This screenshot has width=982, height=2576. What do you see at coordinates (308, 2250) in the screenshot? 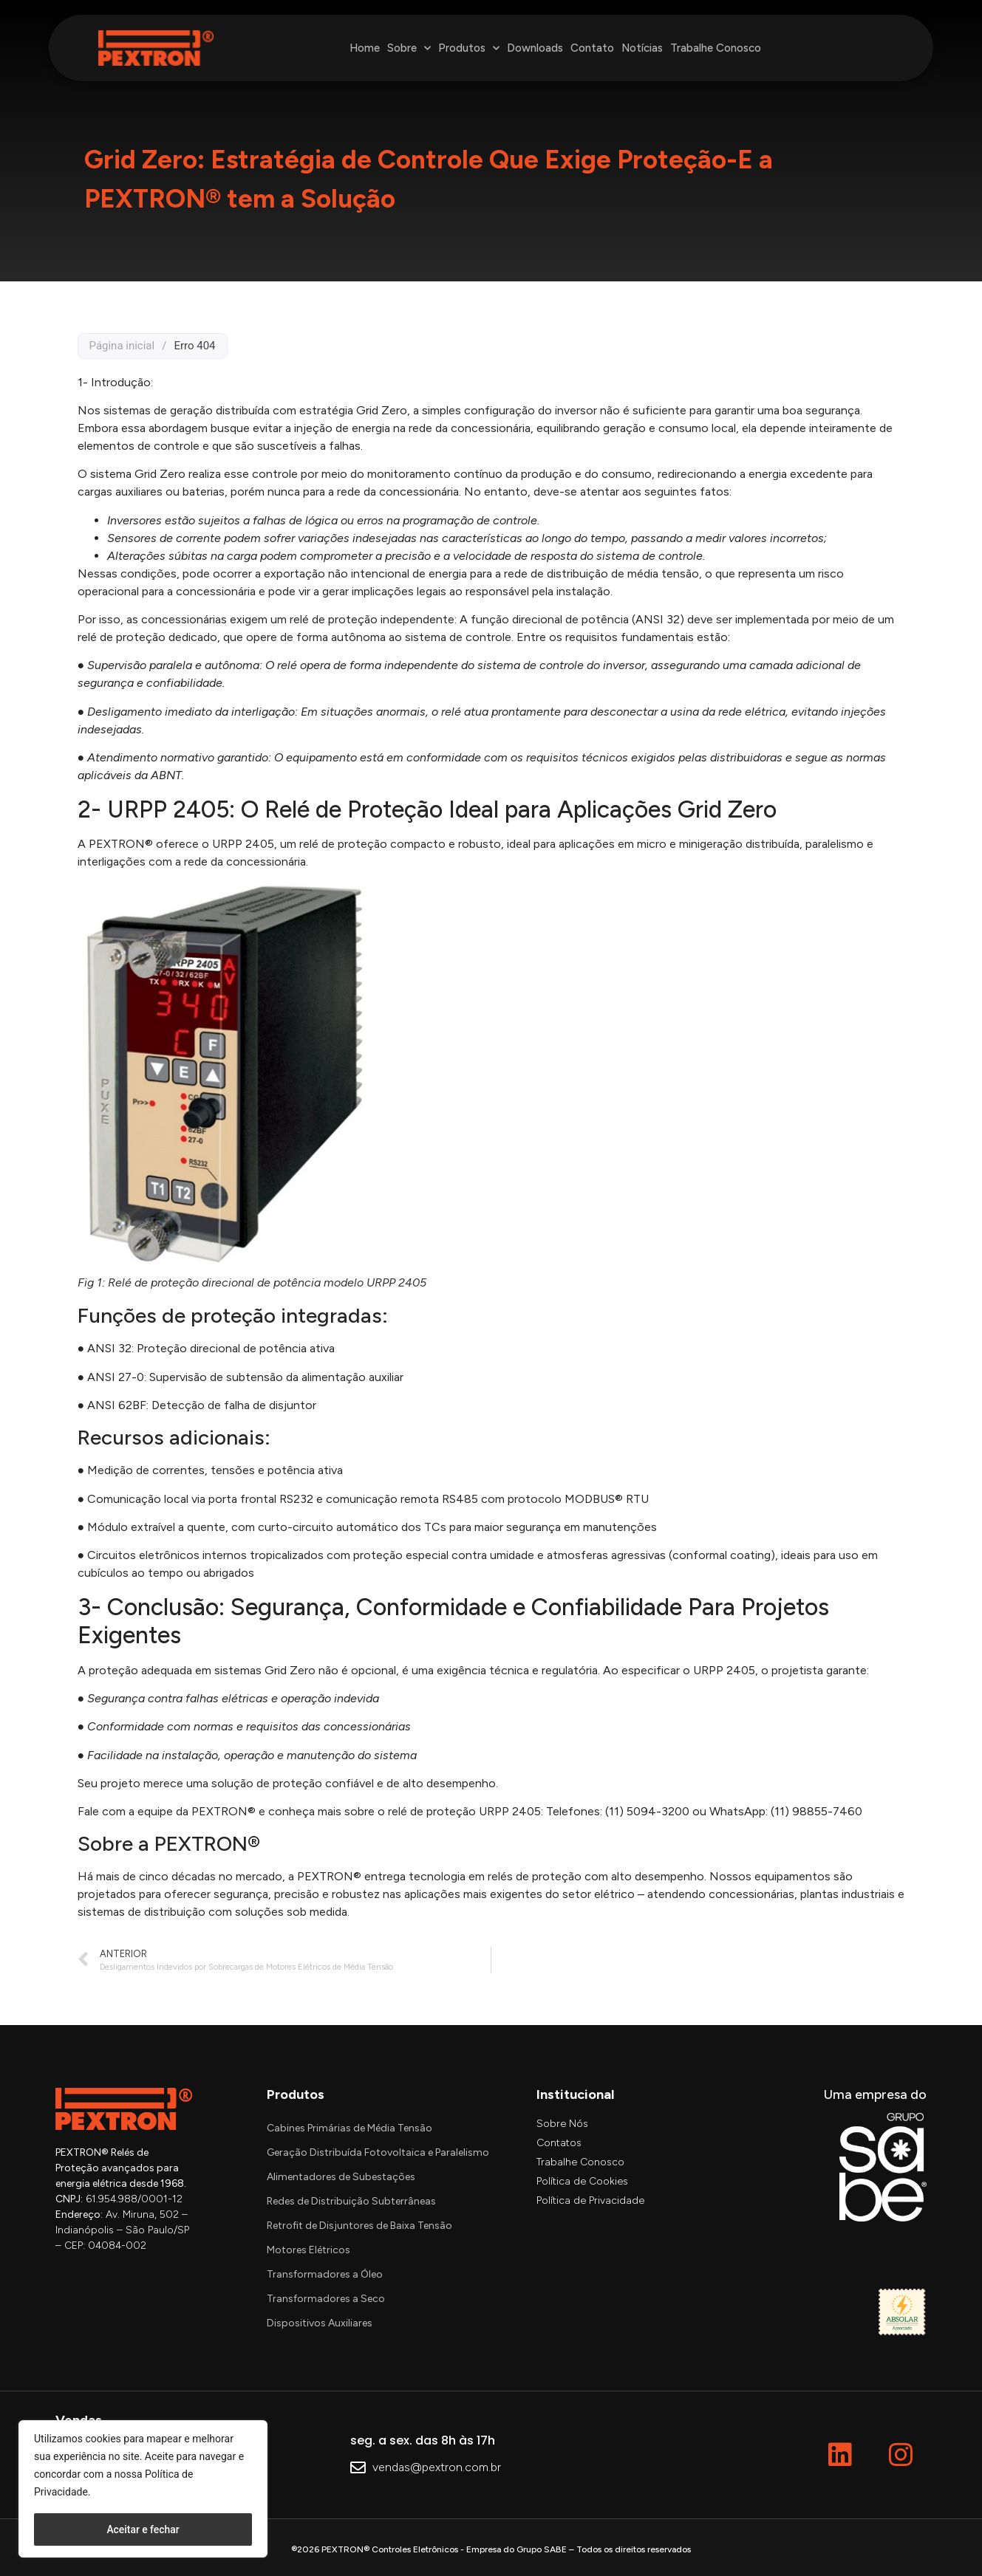
I see `Motores Elétricos` at bounding box center [308, 2250].